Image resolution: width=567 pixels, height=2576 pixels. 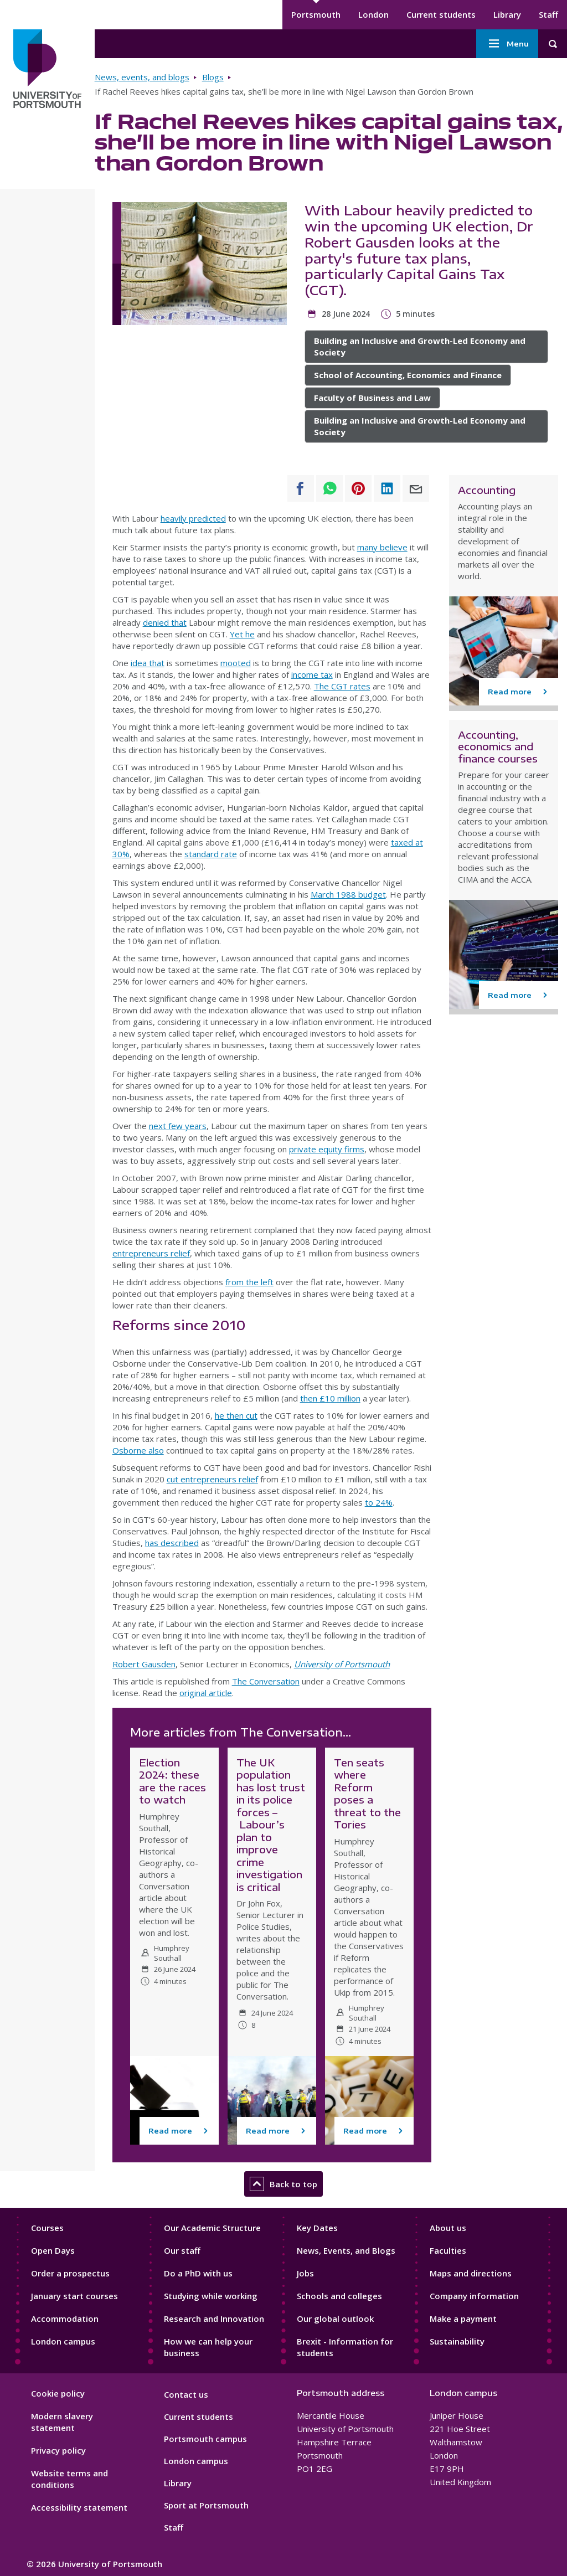 I want to click on London campus, so click(x=63, y=2341).